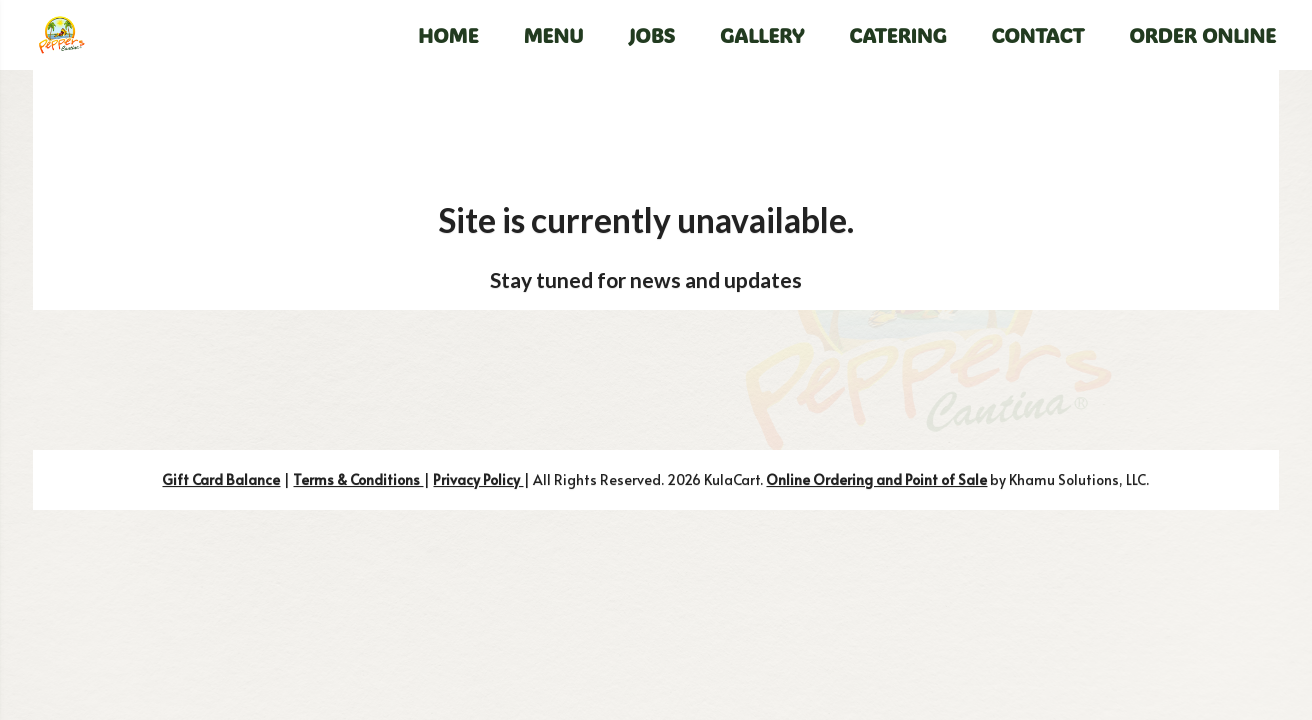 This screenshot has height=720, width=1312. Describe the element at coordinates (876, 479) in the screenshot. I see `Online Ordering and Point of Sale` at that location.